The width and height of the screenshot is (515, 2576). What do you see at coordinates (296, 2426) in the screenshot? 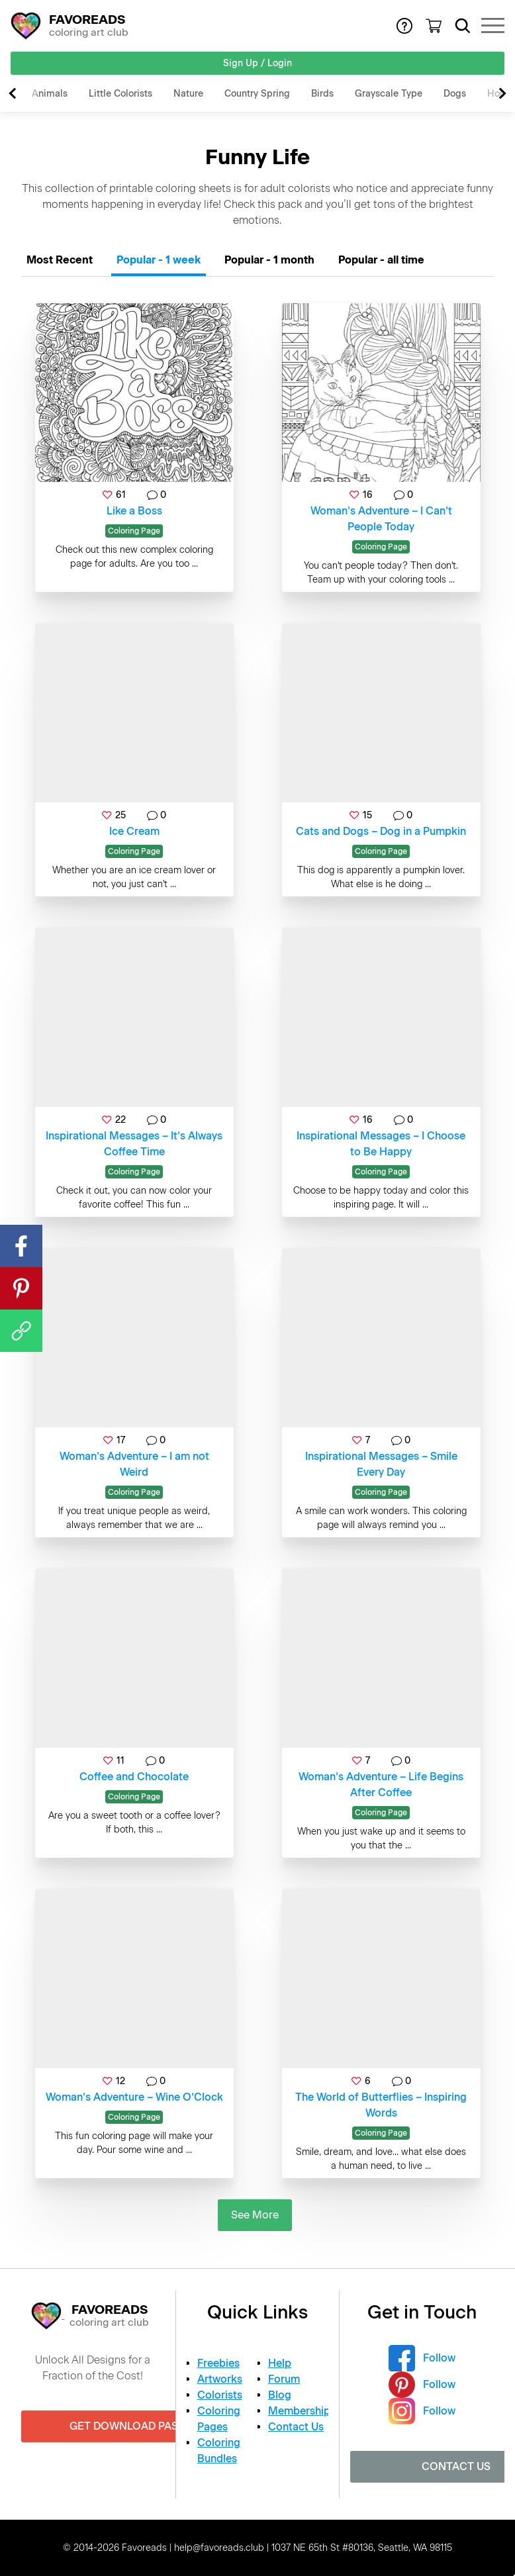
I see `Contact Us` at bounding box center [296, 2426].